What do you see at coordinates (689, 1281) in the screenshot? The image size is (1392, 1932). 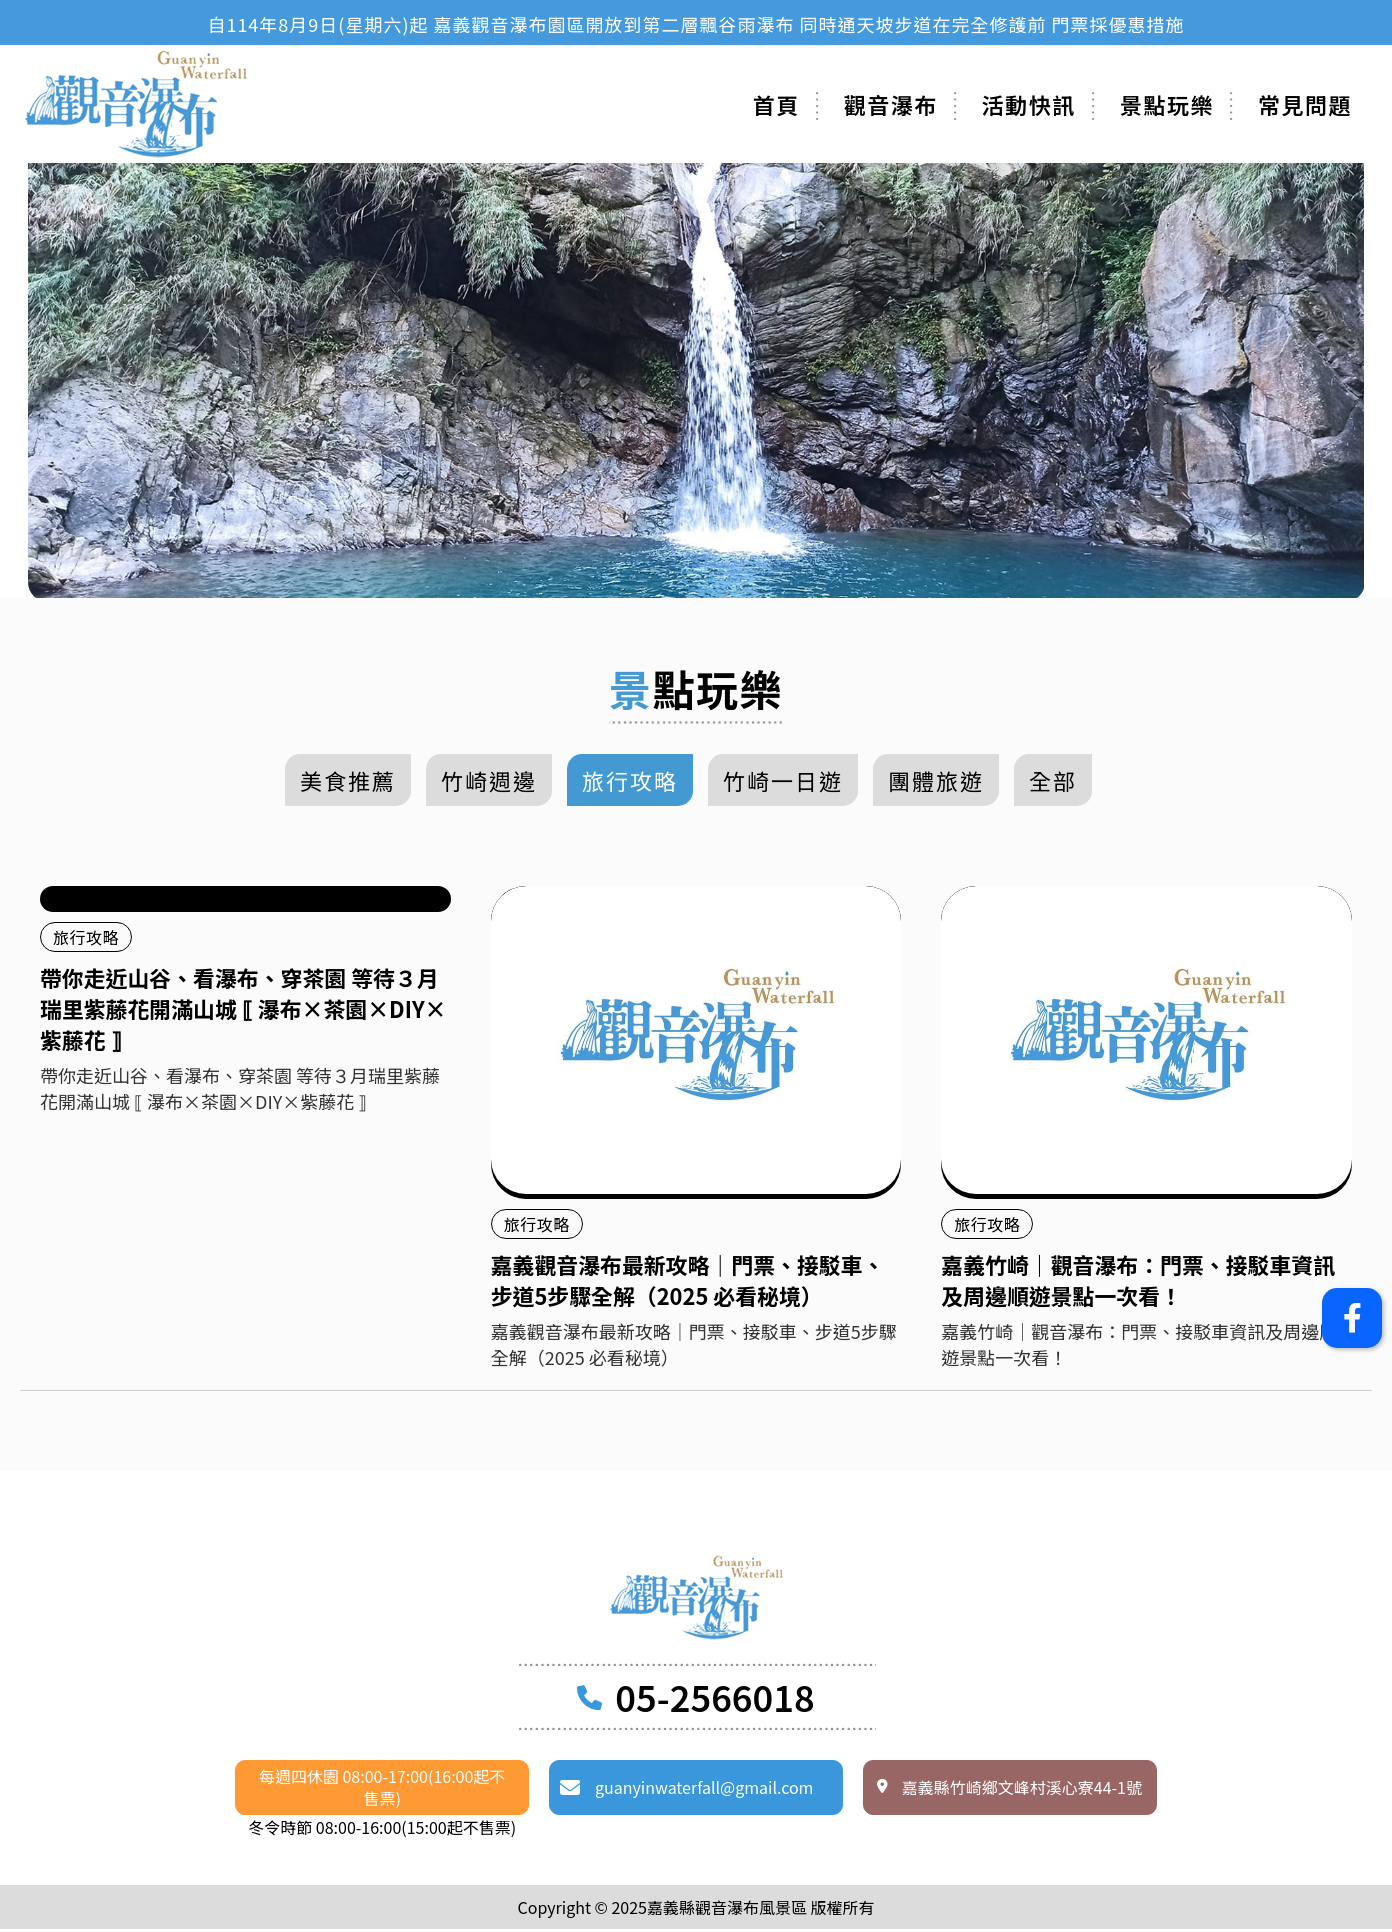 I see `嘉義觀音瀑布最新攻略｜門票、接駁車、步道5步驟全解（2025 必看秘境）` at bounding box center [689, 1281].